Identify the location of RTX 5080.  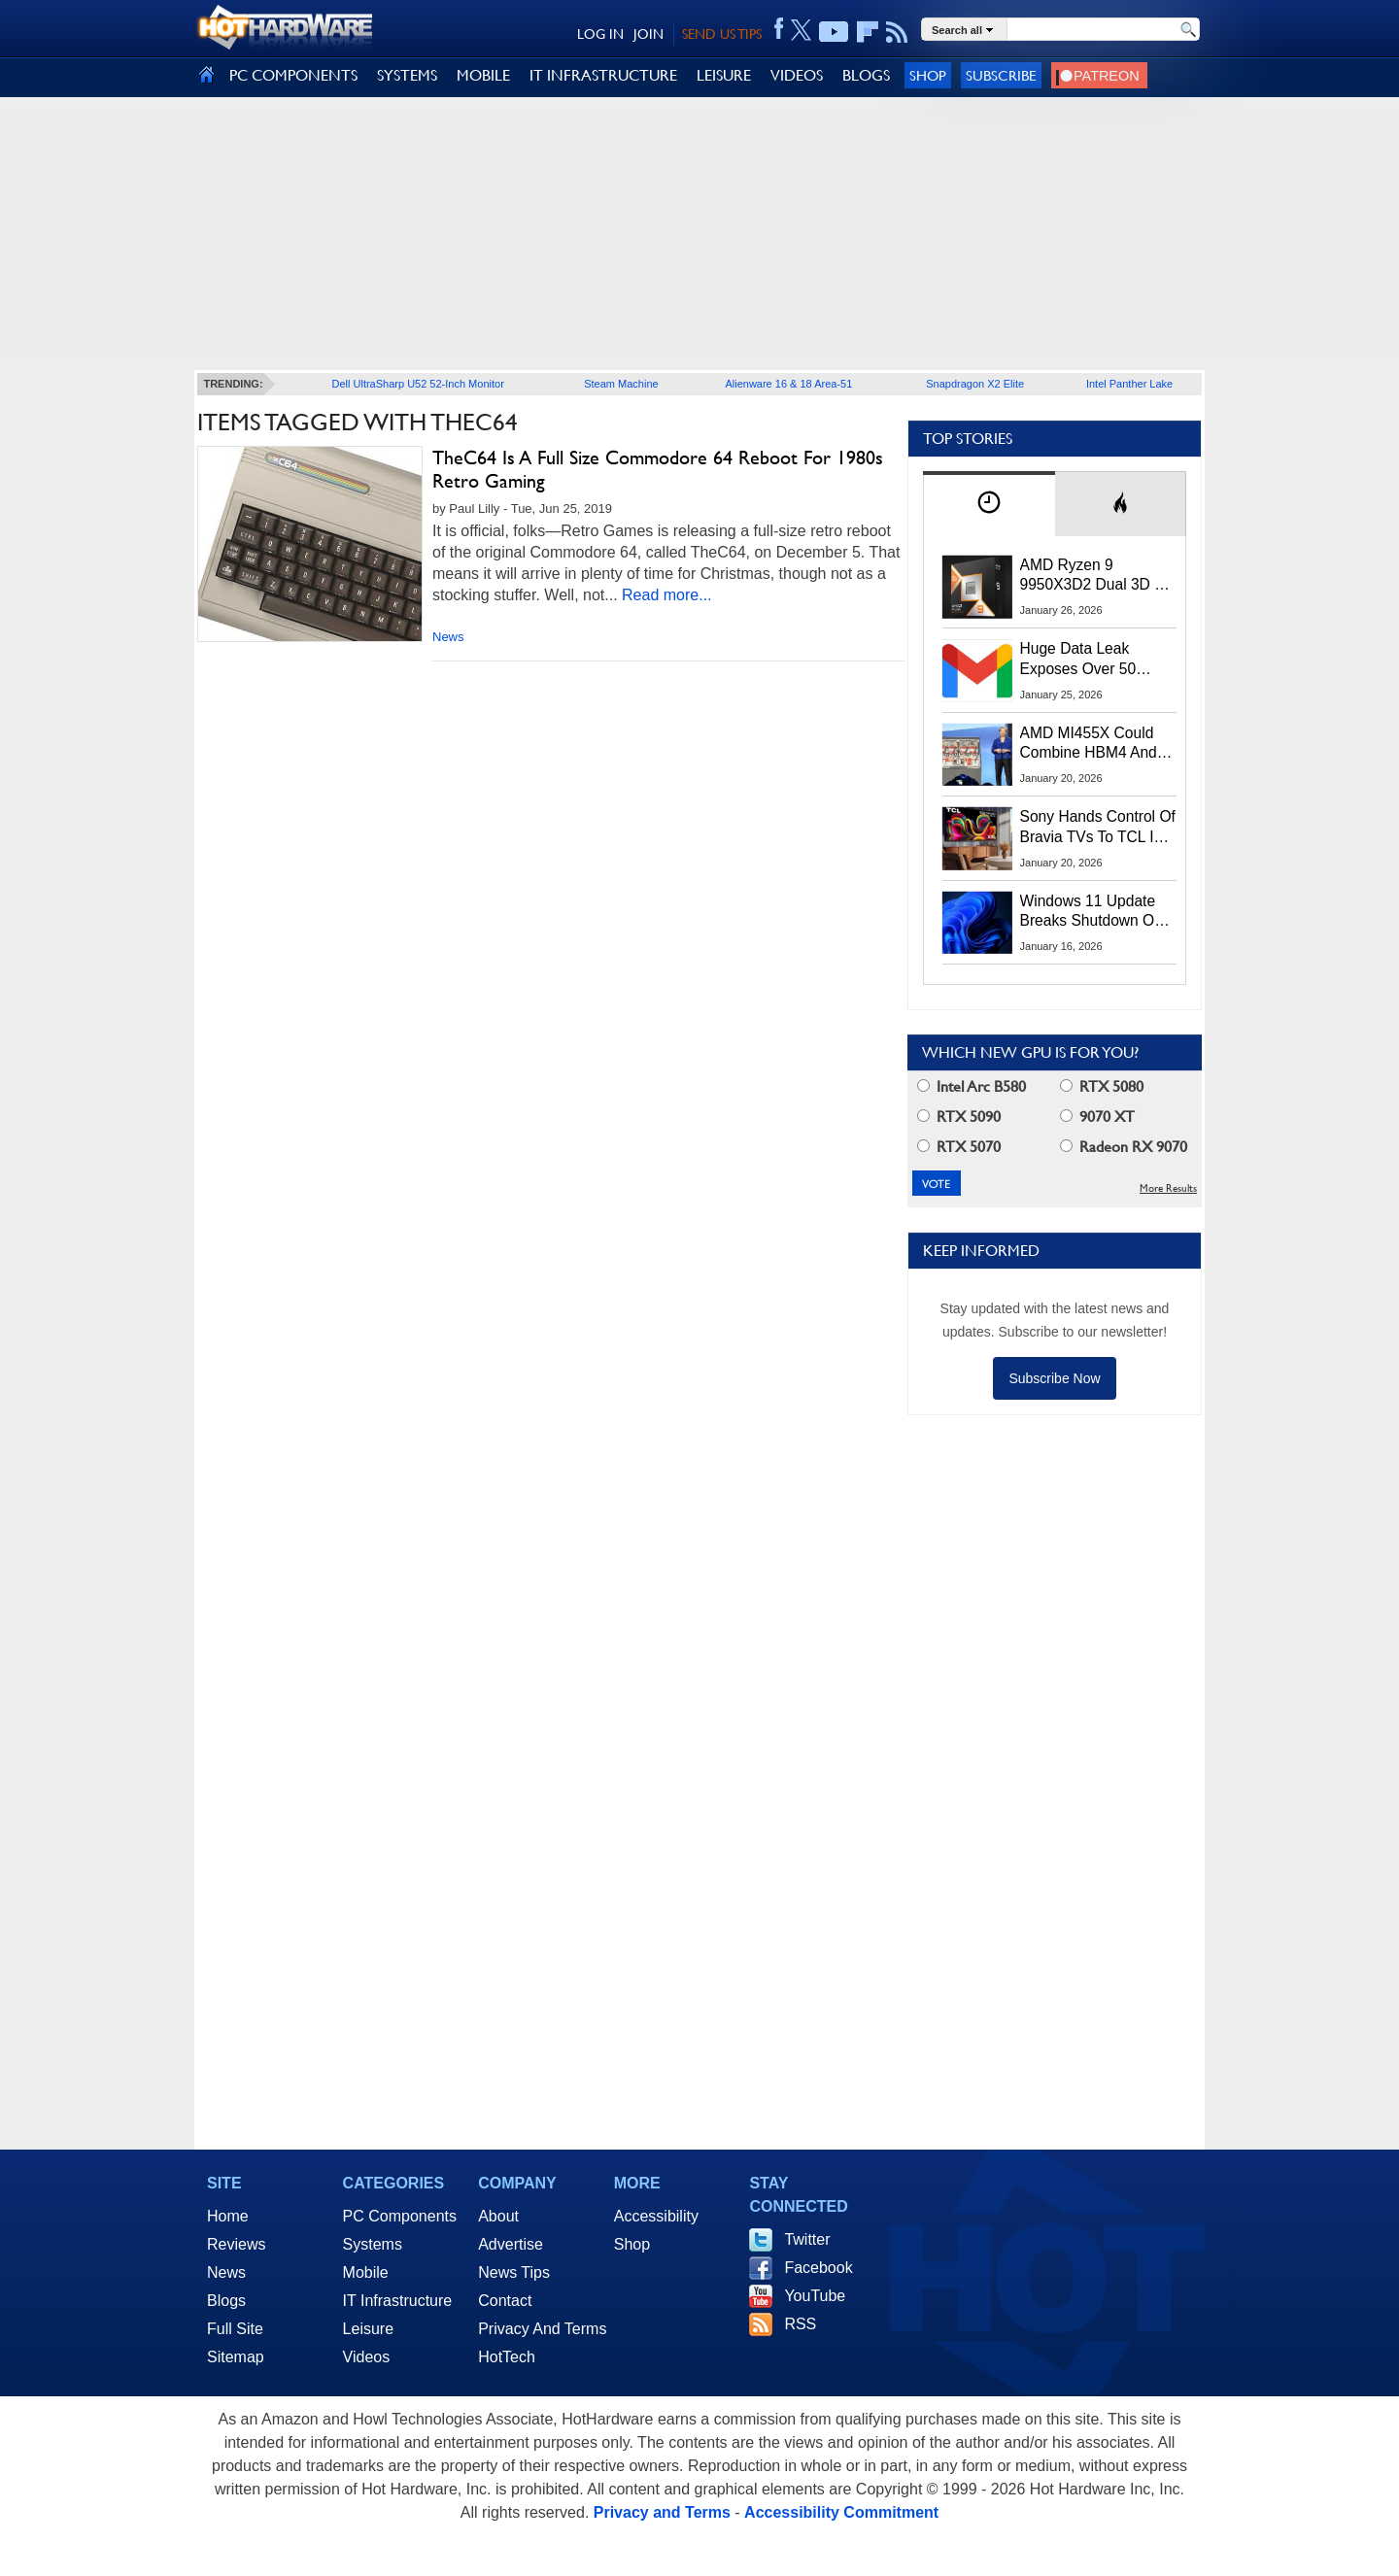
(1101, 1086).